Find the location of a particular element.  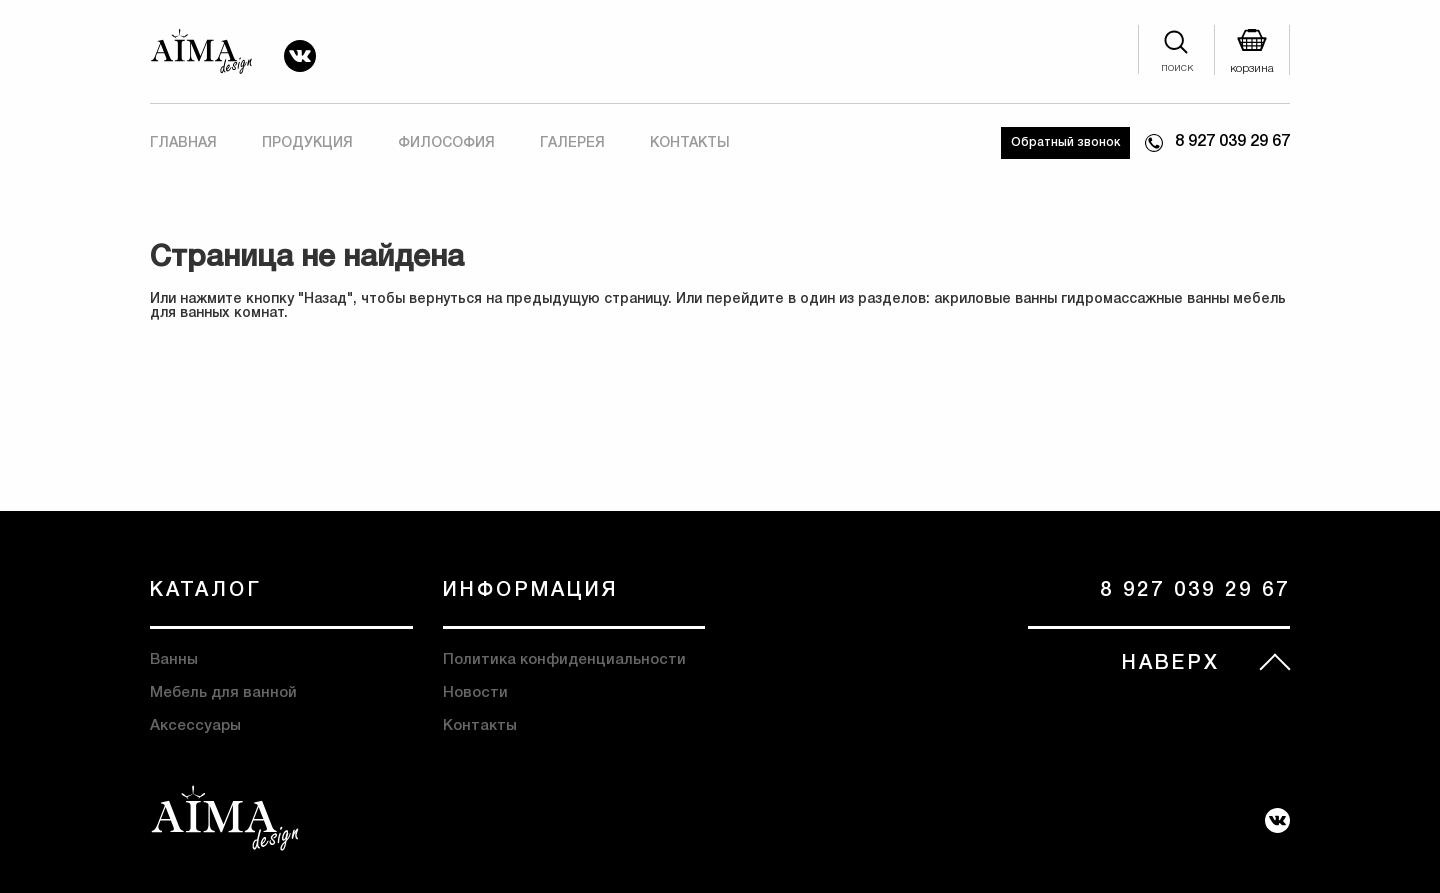

Ванны is located at coordinates (174, 660).